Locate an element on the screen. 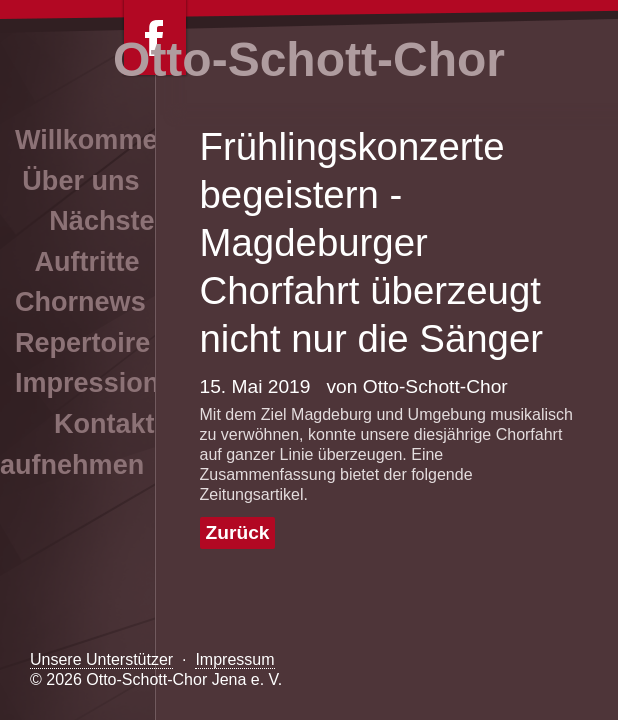 The image size is (618, 720). Impressum is located at coordinates (234, 659).